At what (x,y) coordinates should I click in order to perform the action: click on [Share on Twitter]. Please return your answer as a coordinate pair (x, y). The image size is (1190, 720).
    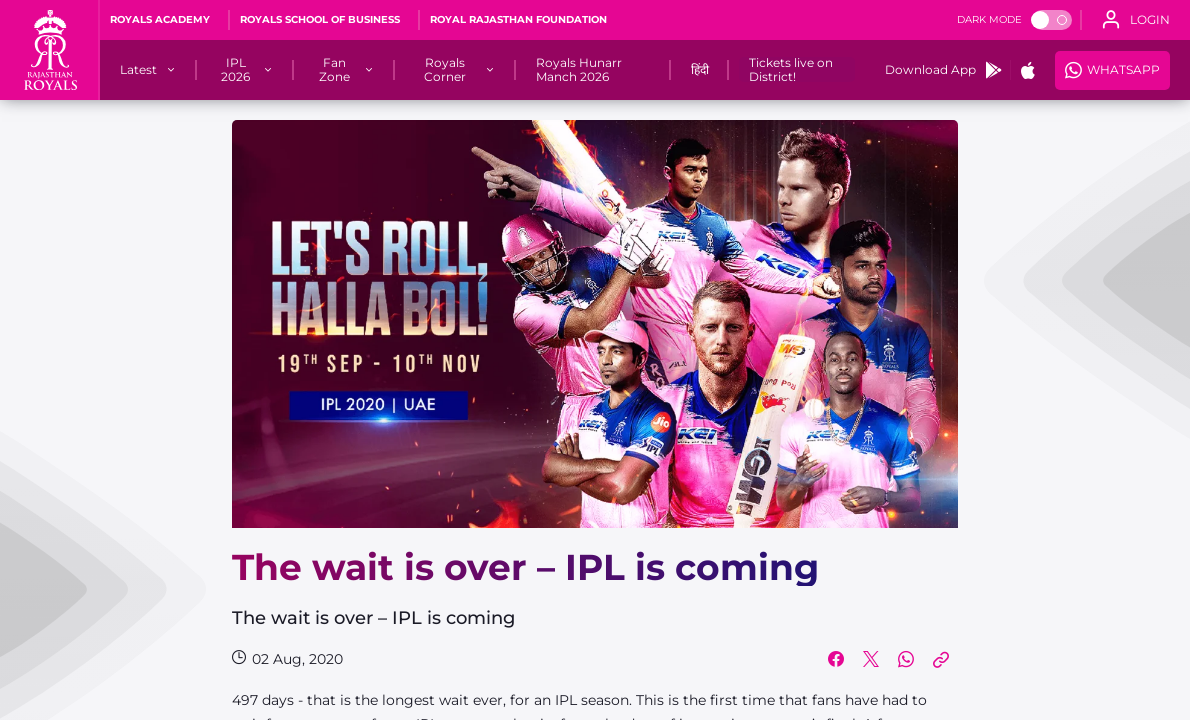
    Looking at the image, I should click on (871, 659).